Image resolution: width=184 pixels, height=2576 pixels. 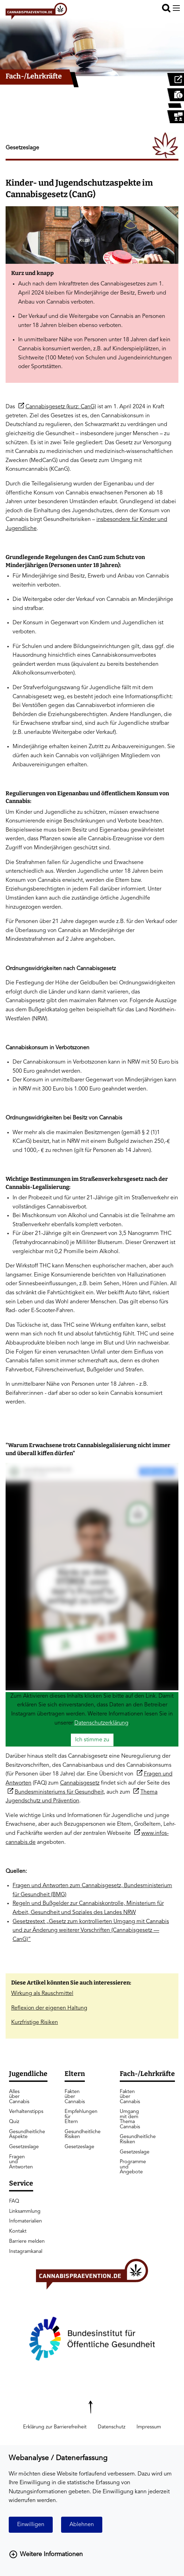 I want to click on Wirkung als Rauschmittel, so click(x=42, y=1993).